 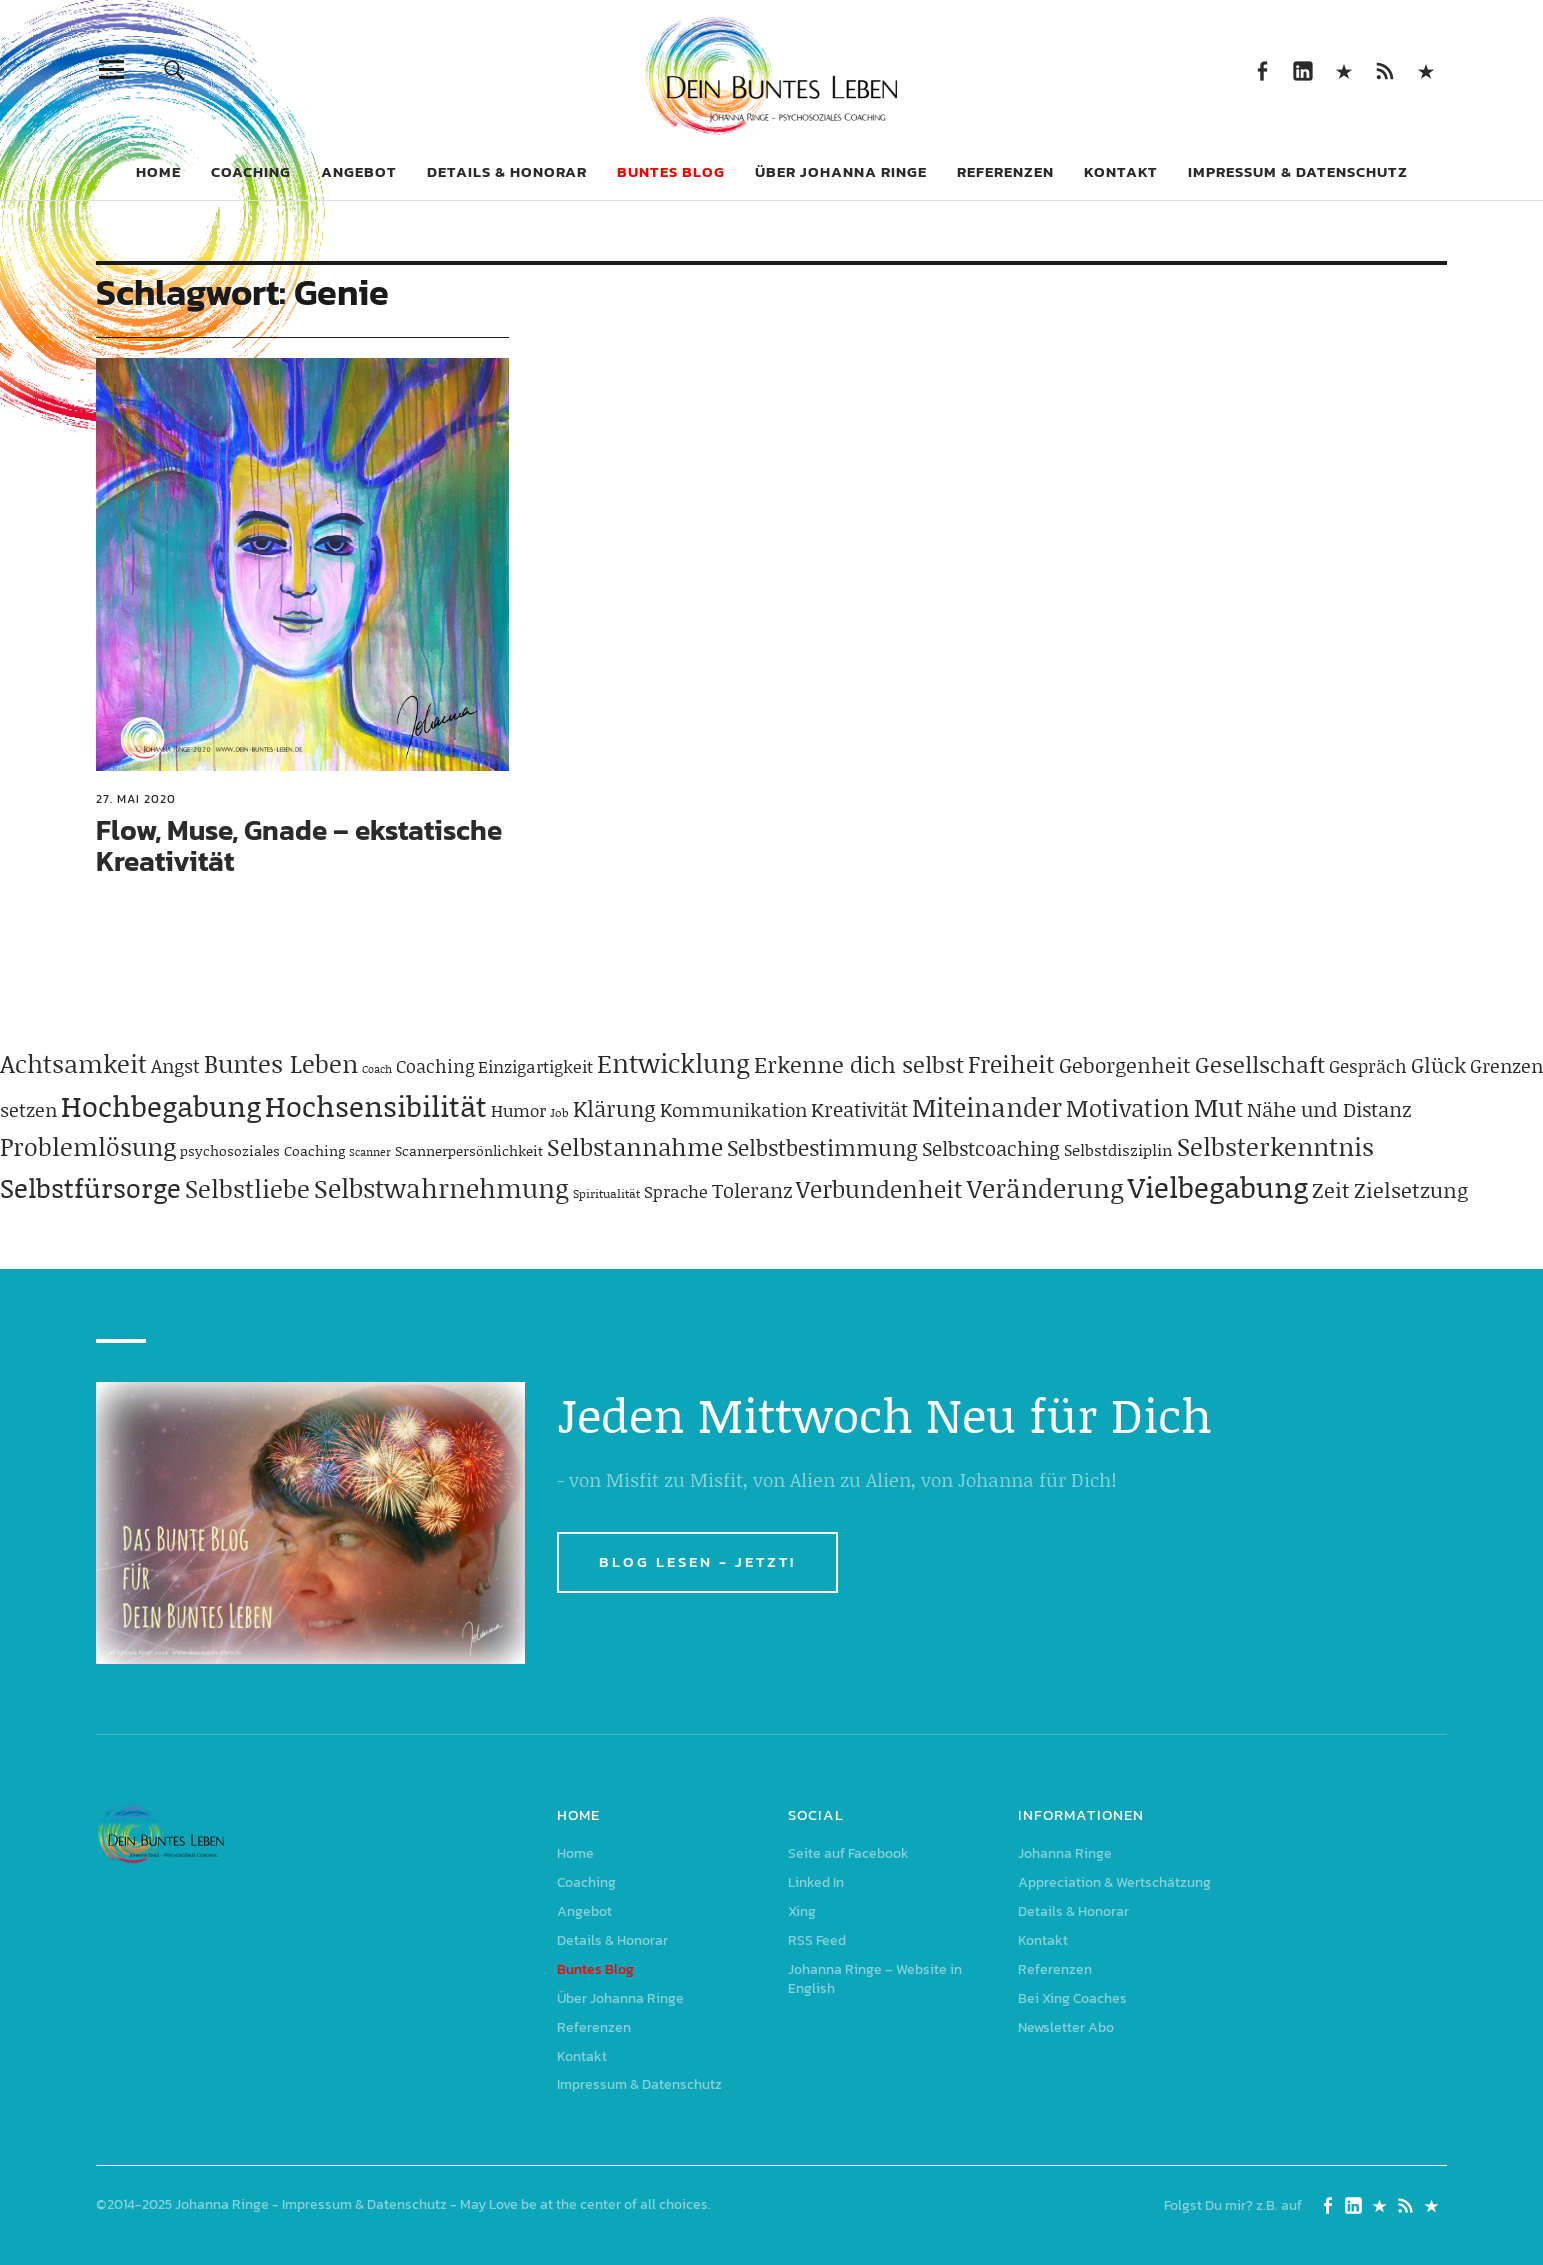 What do you see at coordinates (1331, 1190) in the screenshot?
I see `Zeit [Zeit (118 Einträge)]` at bounding box center [1331, 1190].